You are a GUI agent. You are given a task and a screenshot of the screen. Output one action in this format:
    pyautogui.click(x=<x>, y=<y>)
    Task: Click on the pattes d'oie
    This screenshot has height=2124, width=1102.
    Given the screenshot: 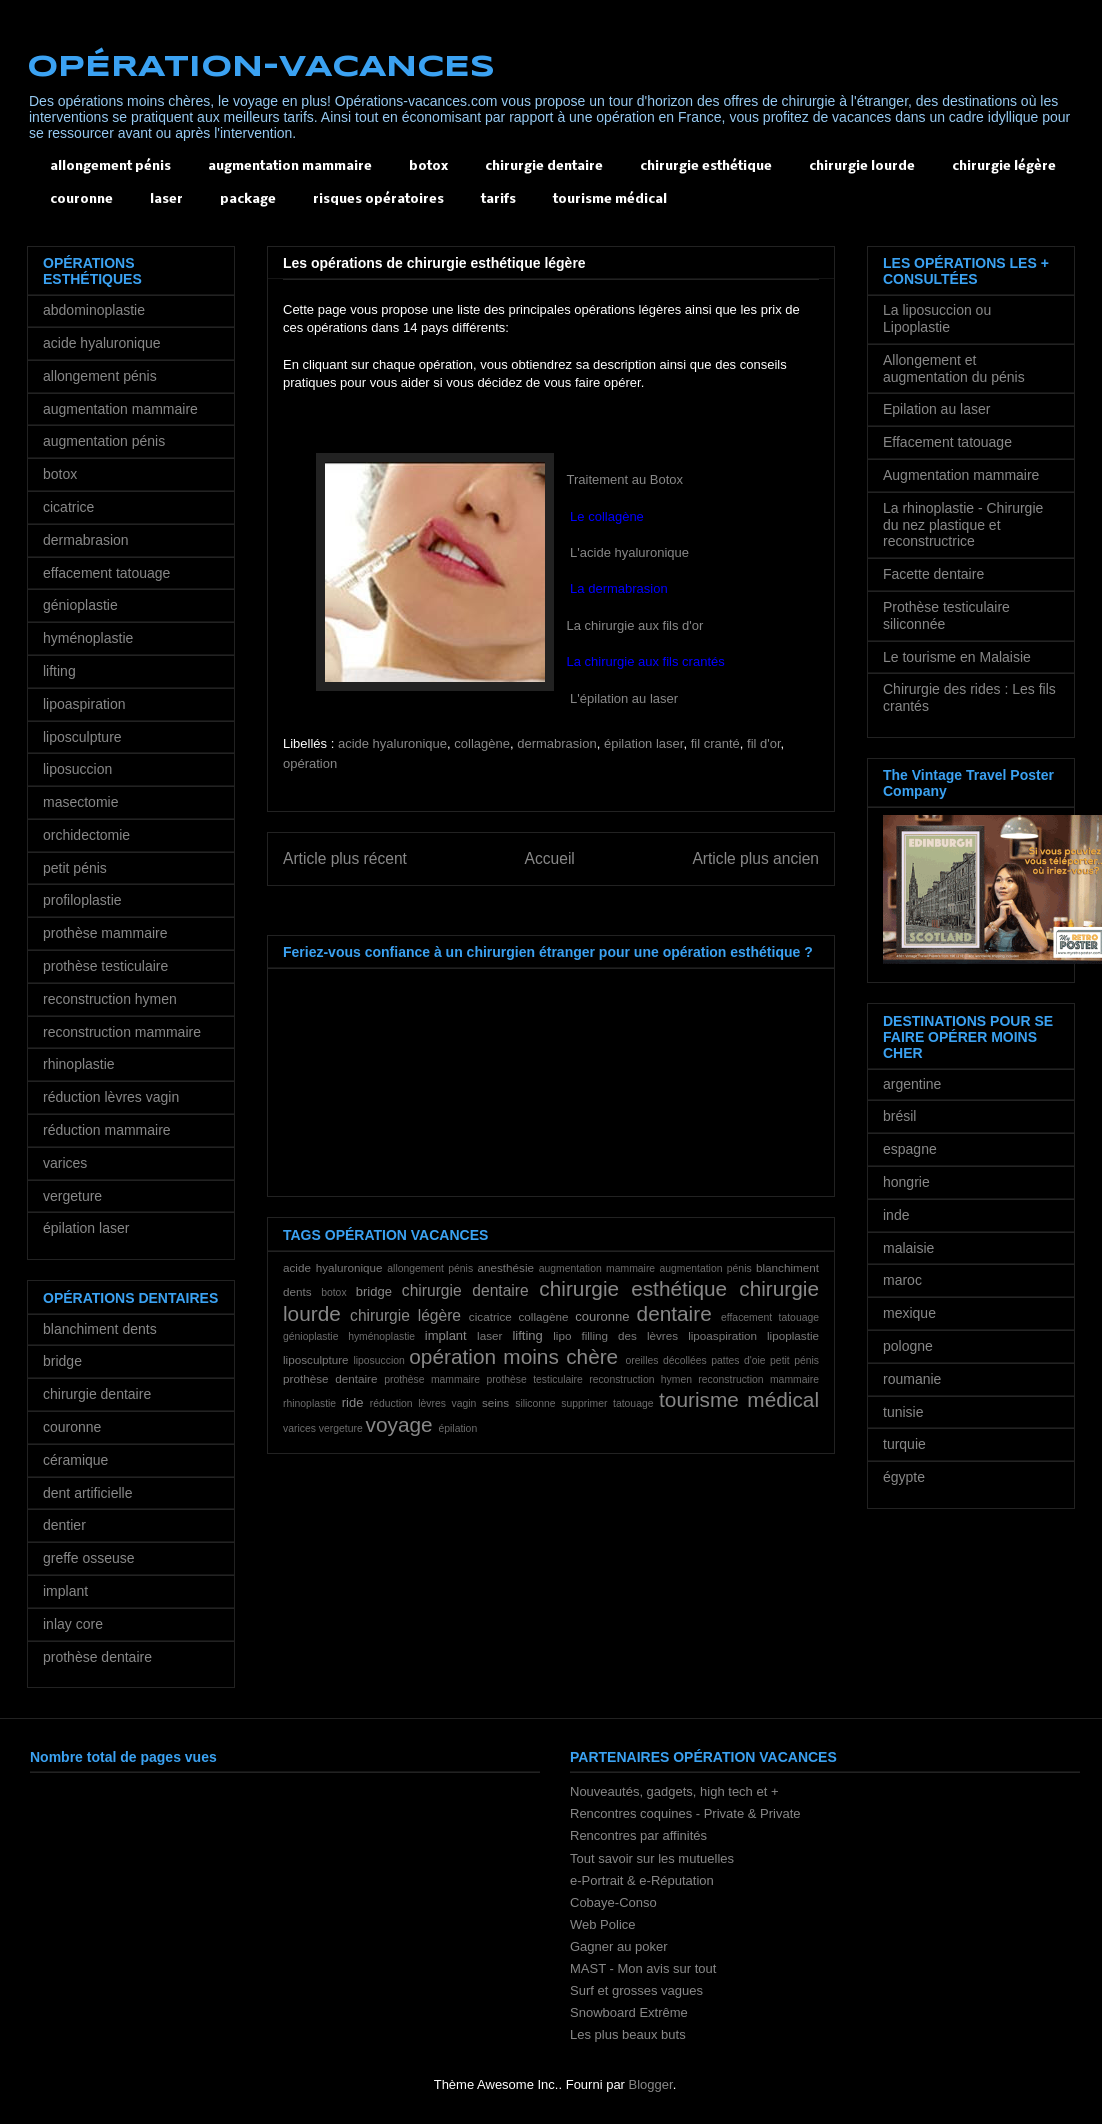 What is the action you would take?
    pyautogui.click(x=738, y=1360)
    